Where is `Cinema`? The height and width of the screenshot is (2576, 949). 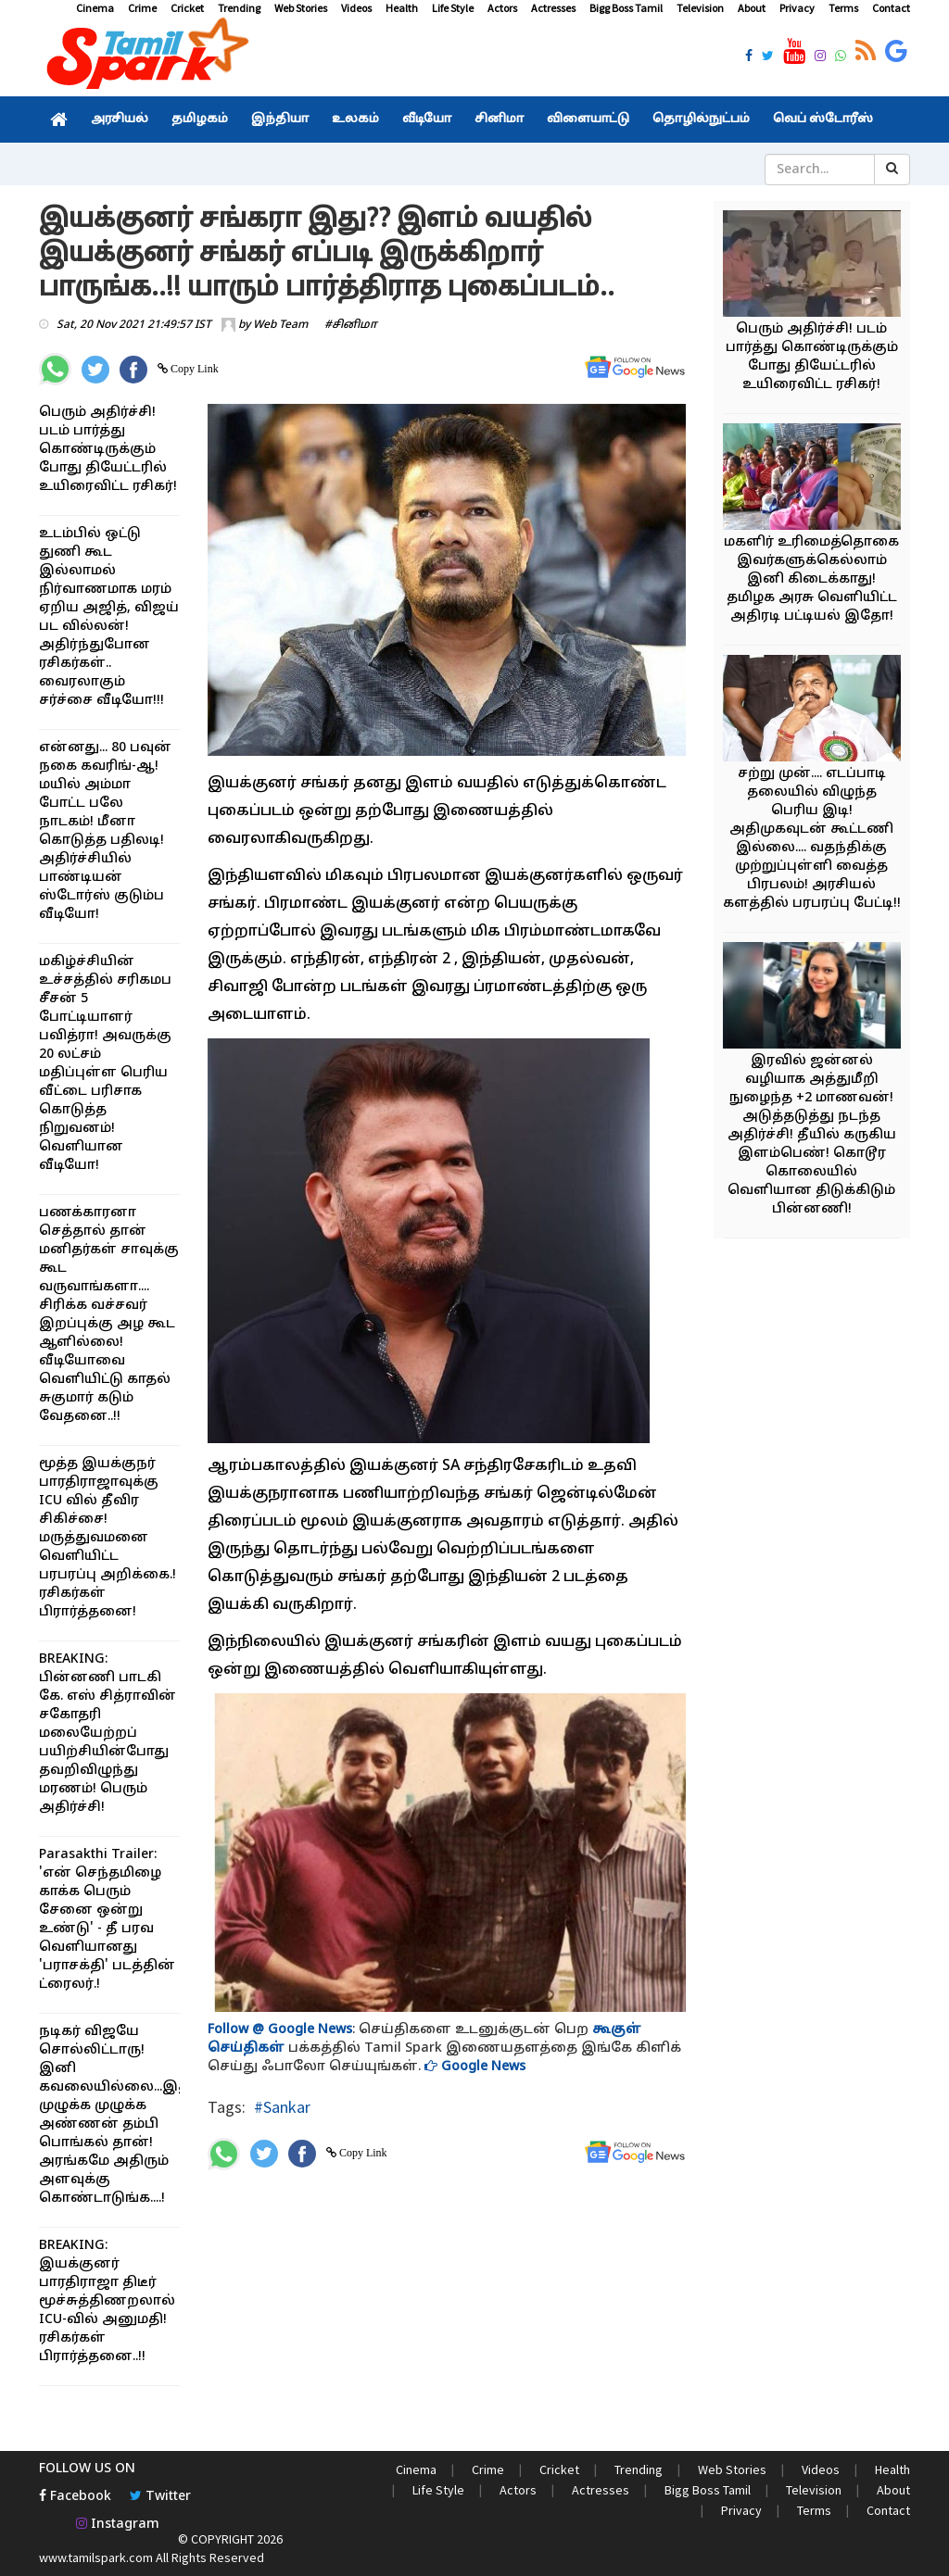
Cinema is located at coordinates (95, 8).